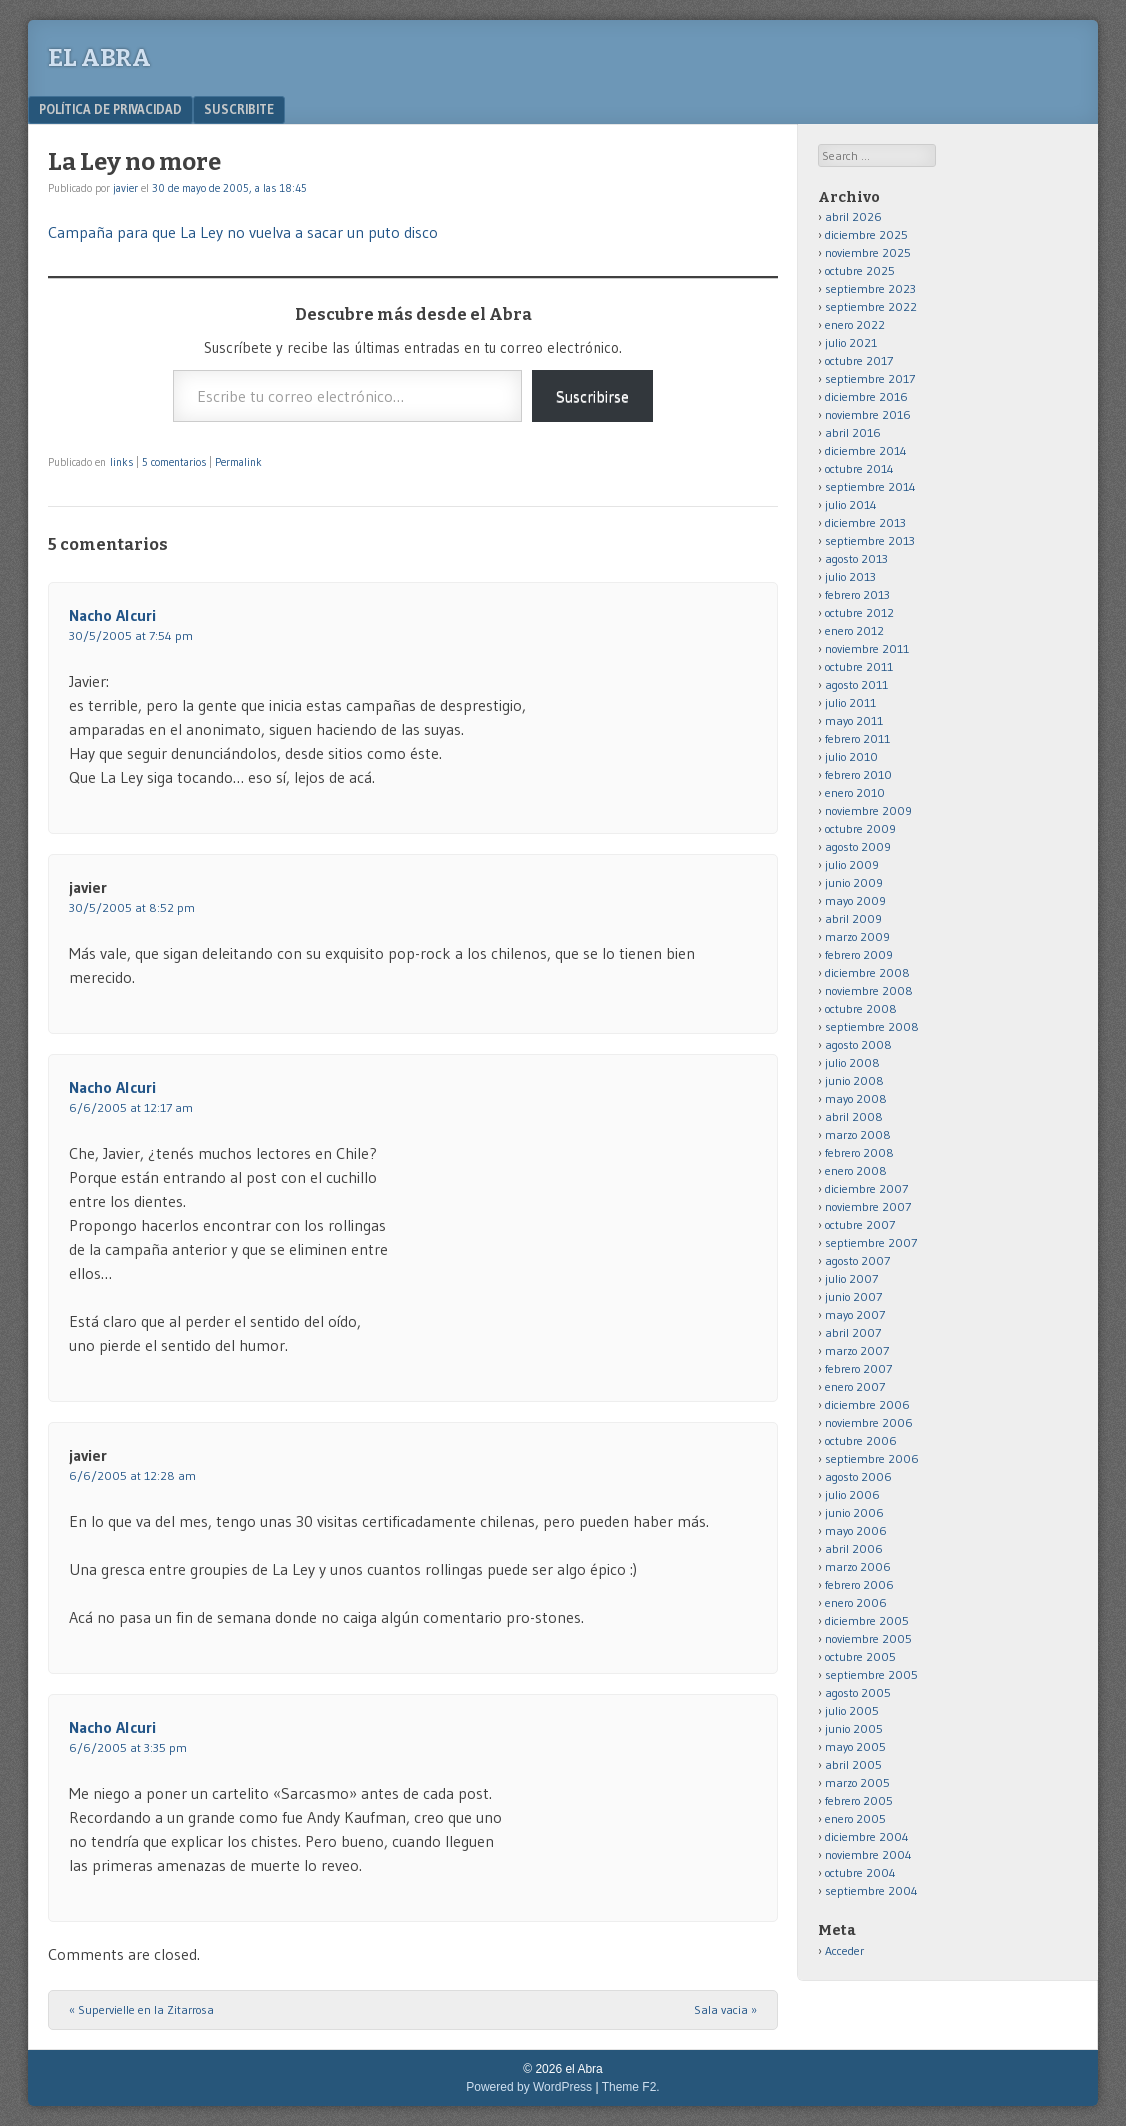  Describe the element at coordinates (860, 1224) in the screenshot. I see `octubre 2007` at that location.